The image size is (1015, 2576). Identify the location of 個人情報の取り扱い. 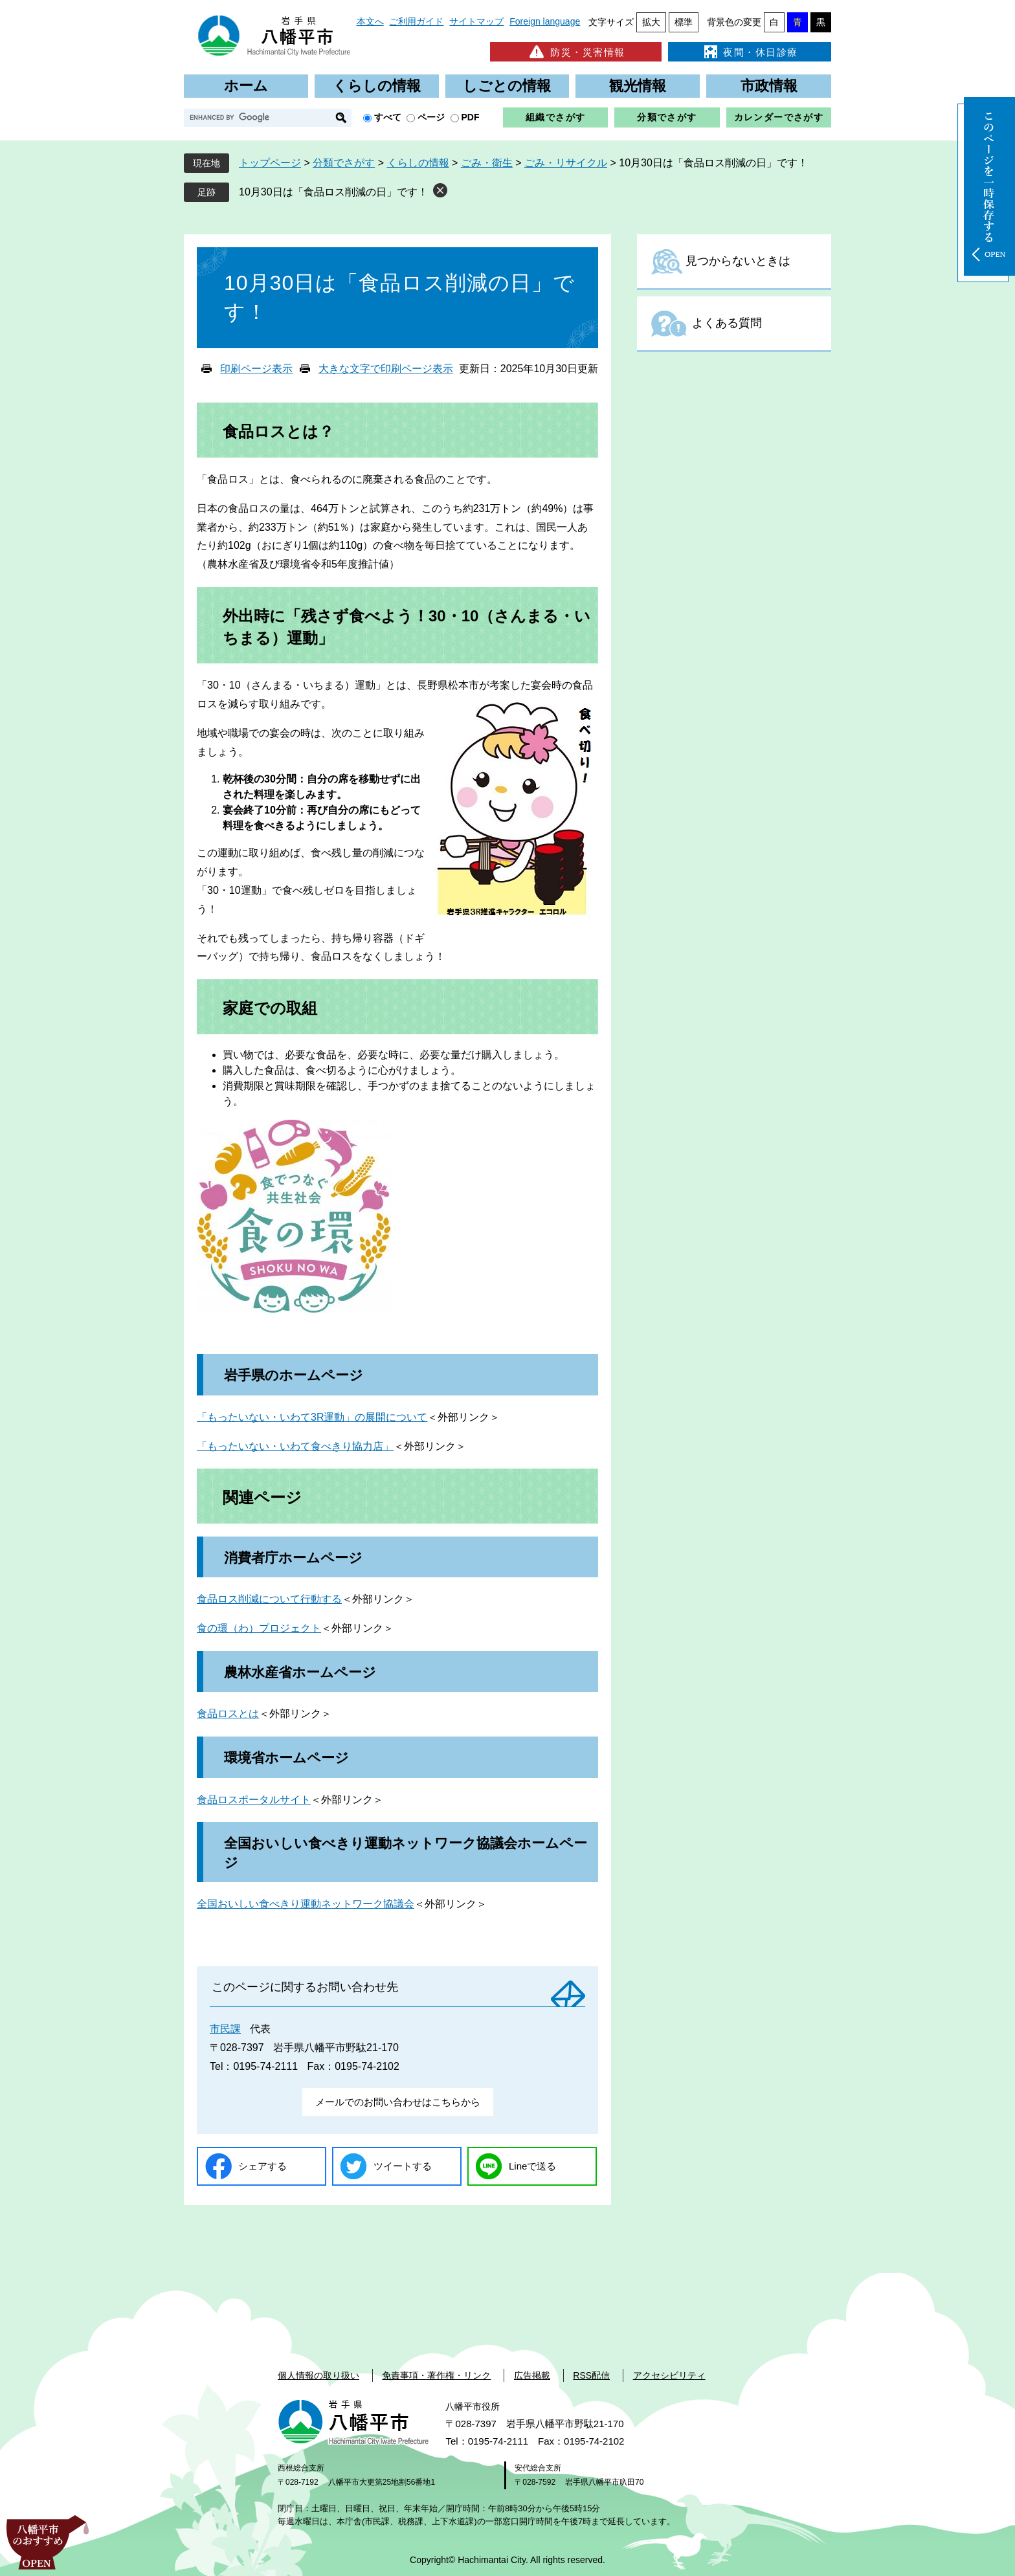
(318, 2375).